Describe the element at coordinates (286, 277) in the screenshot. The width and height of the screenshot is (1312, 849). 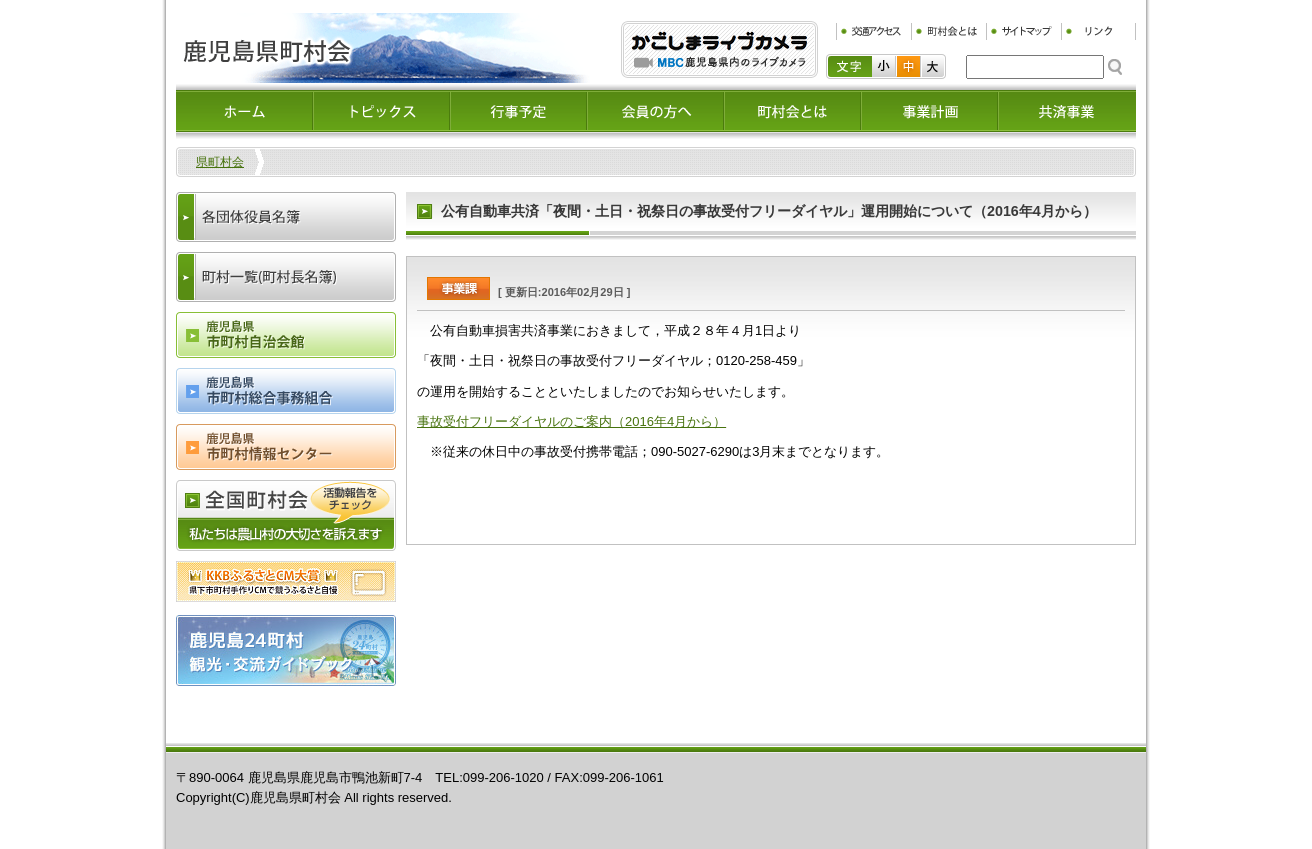
I see `町村一覧(町村長名簿)` at that location.